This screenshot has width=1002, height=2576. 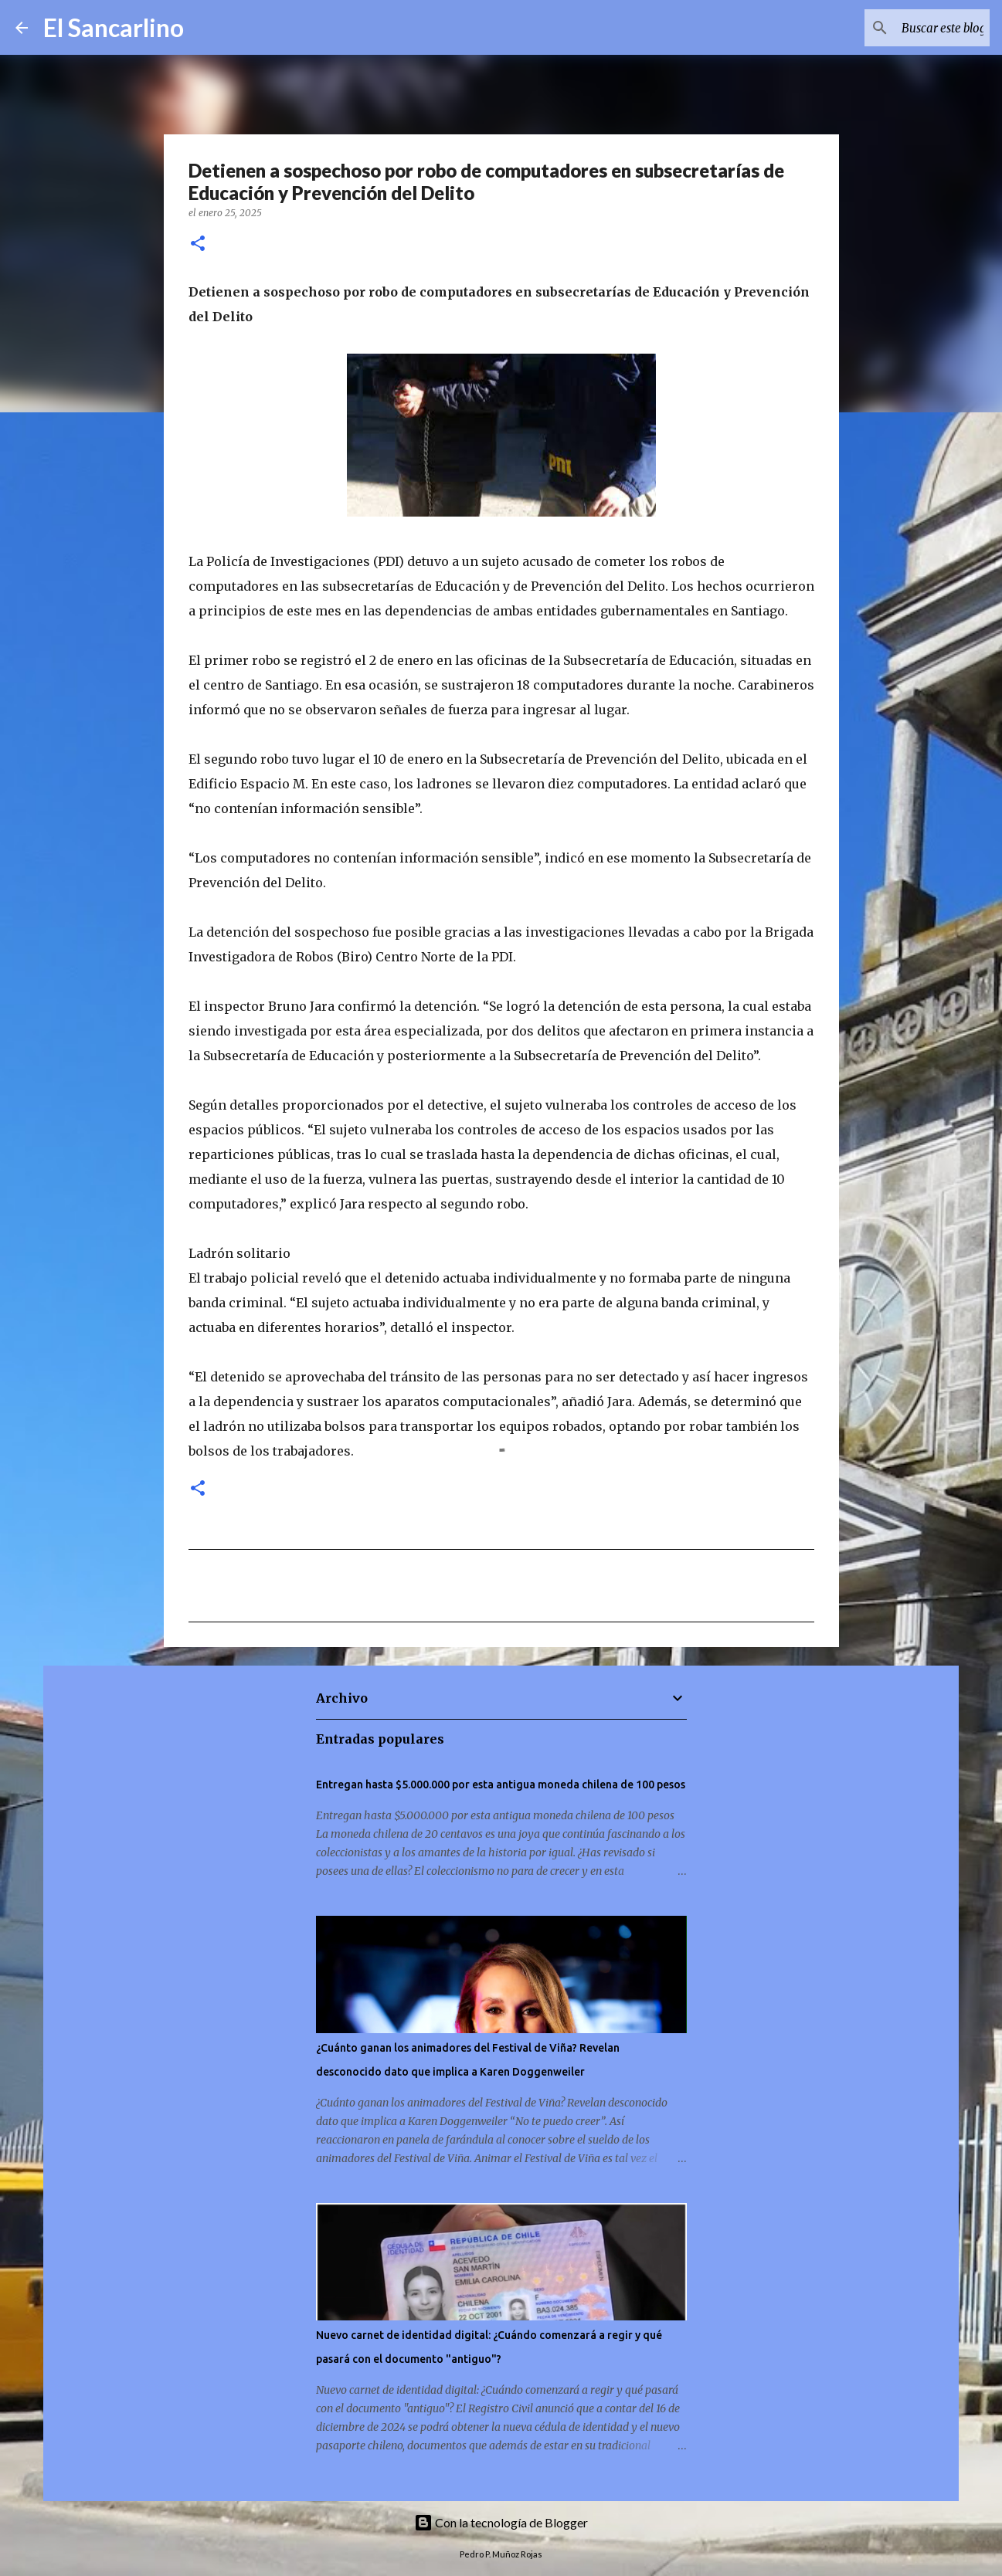 What do you see at coordinates (500, 1784) in the screenshot?
I see `Entregan hasta $5.000.000 por esta antigua moneda chilena de 100 pesos` at bounding box center [500, 1784].